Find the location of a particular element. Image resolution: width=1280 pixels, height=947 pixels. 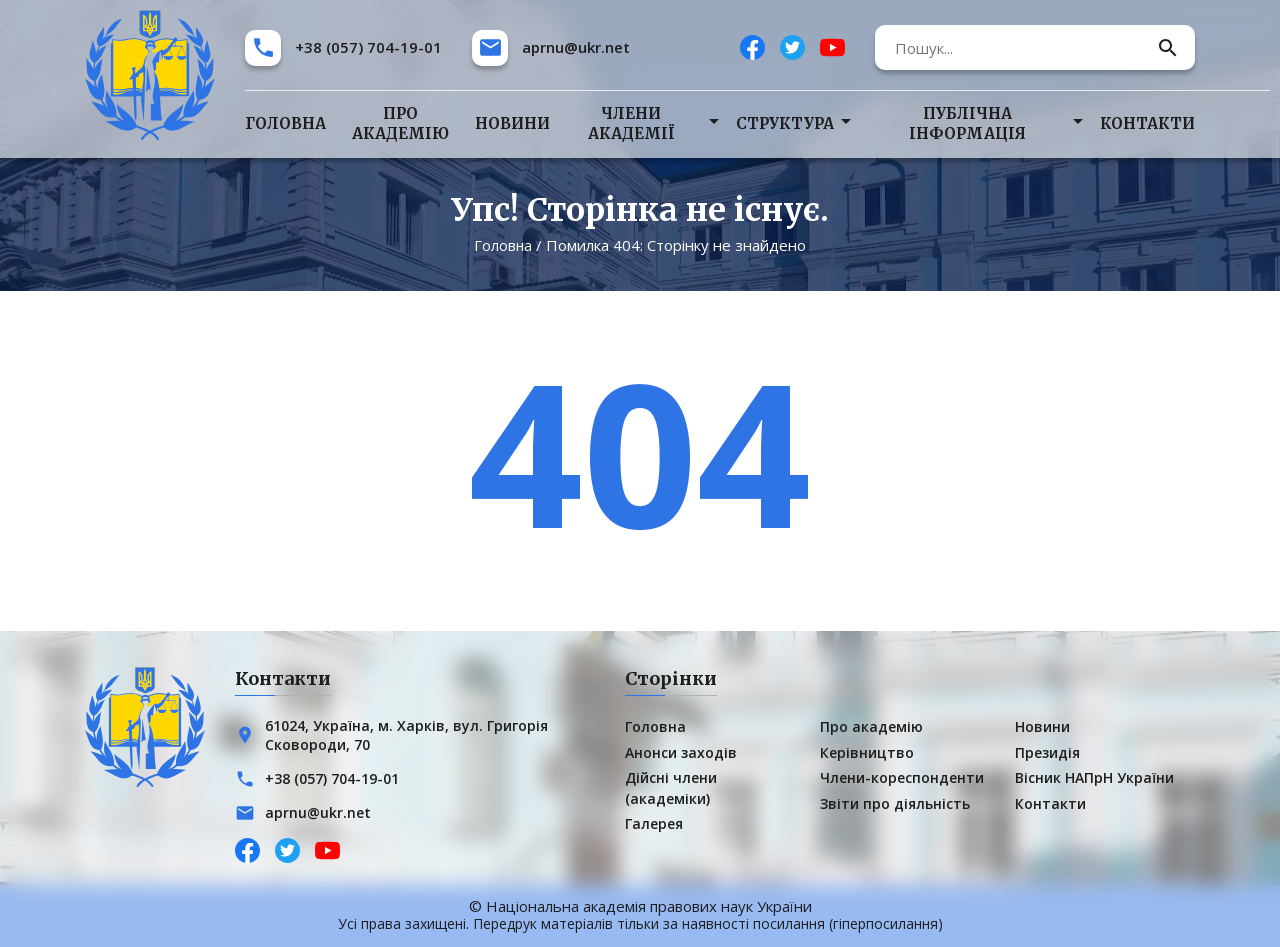

Члени-кореспонденти is located at coordinates (902, 777).